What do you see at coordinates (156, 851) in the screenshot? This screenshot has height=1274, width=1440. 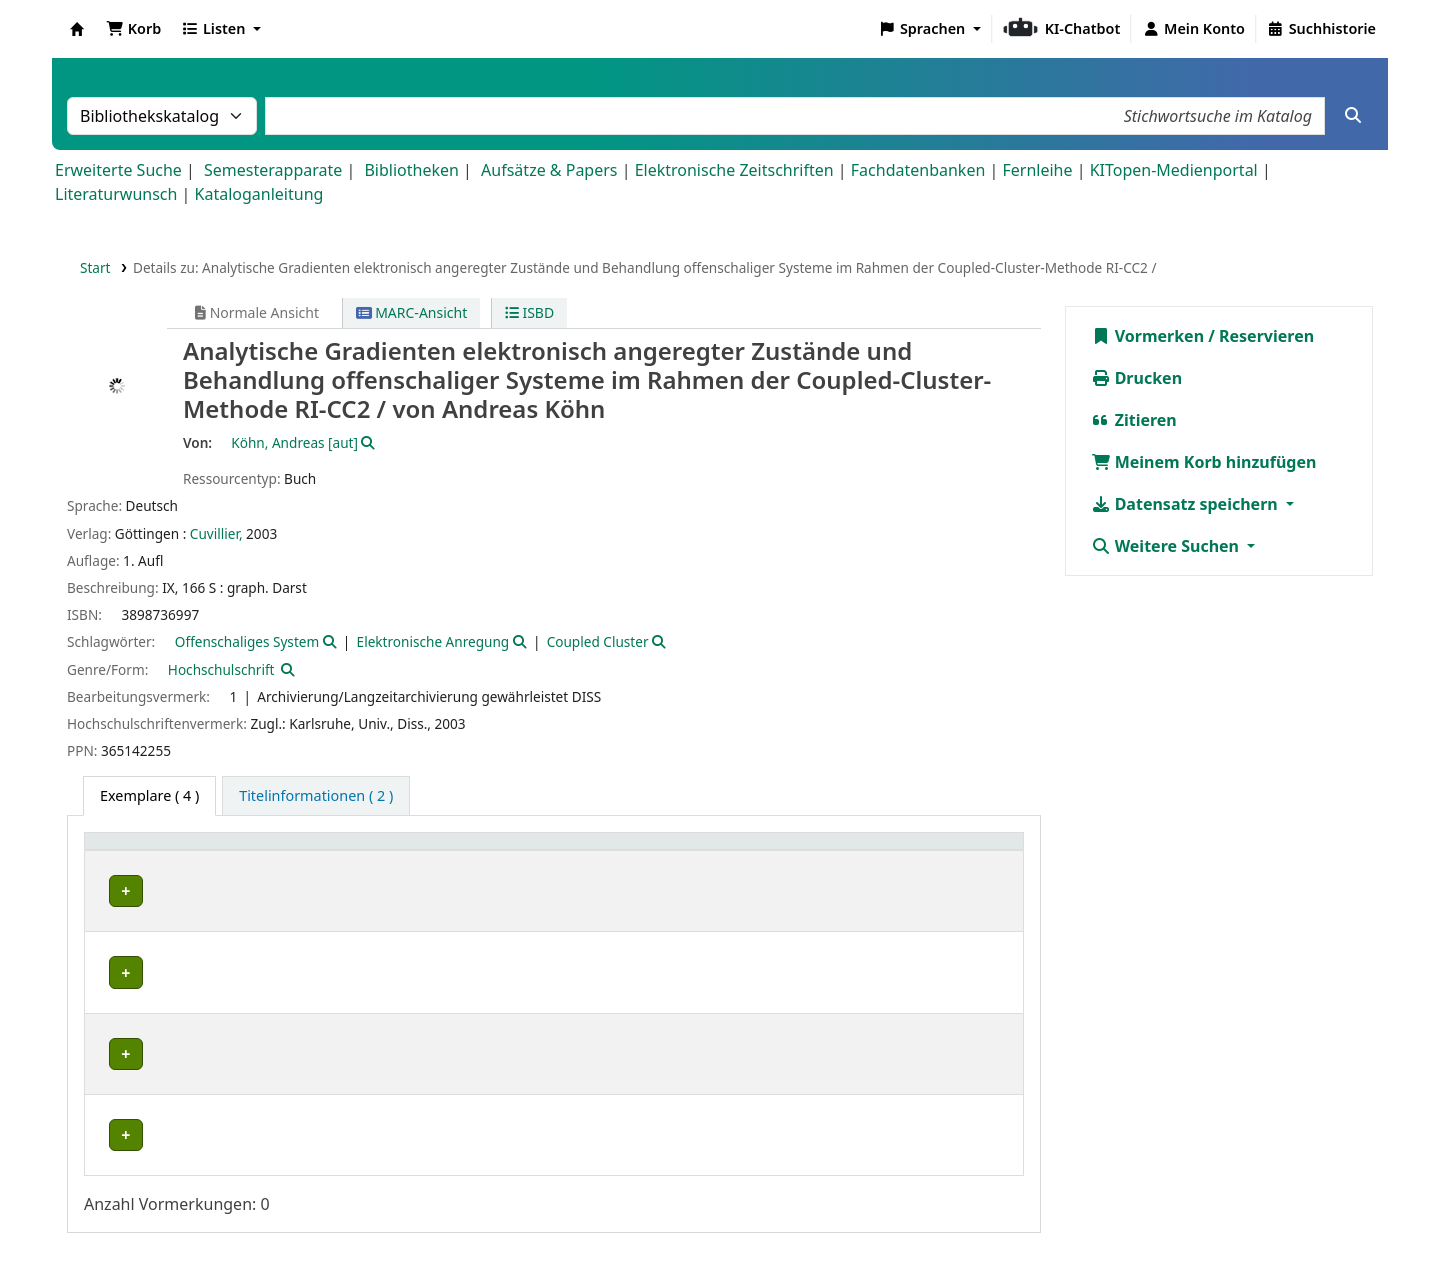 I see `Heimatbibliothek [button]` at bounding box center [156, 851].